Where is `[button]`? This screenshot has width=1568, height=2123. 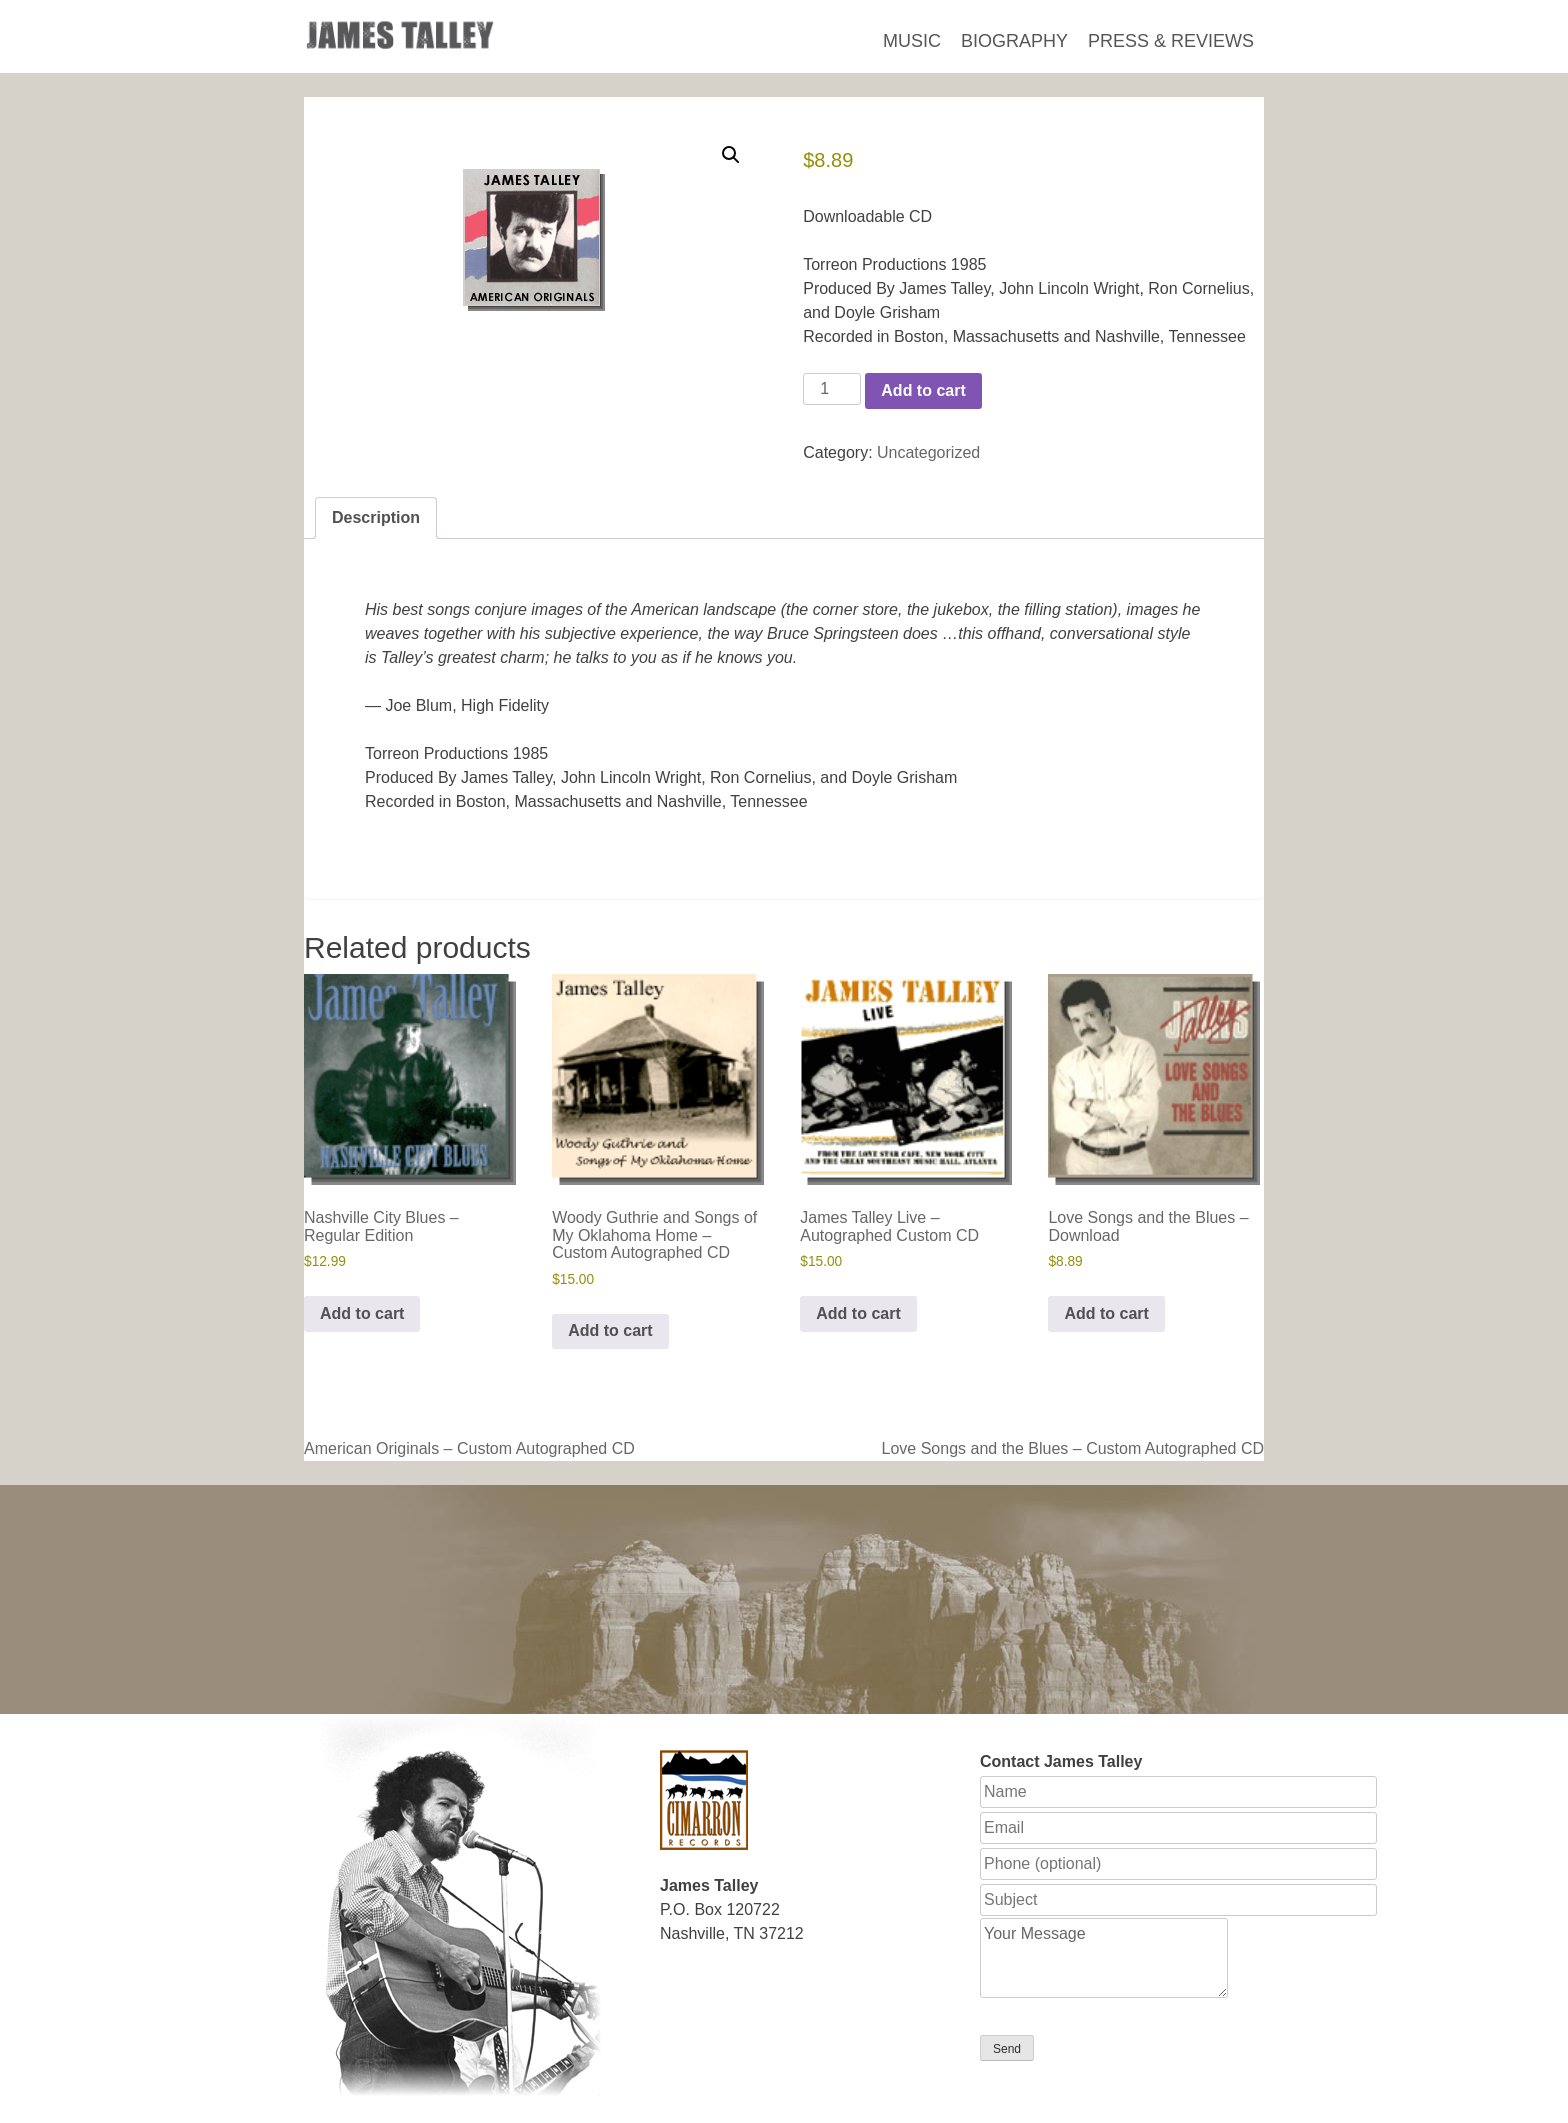 [button] is located at coordinates (731, 155).